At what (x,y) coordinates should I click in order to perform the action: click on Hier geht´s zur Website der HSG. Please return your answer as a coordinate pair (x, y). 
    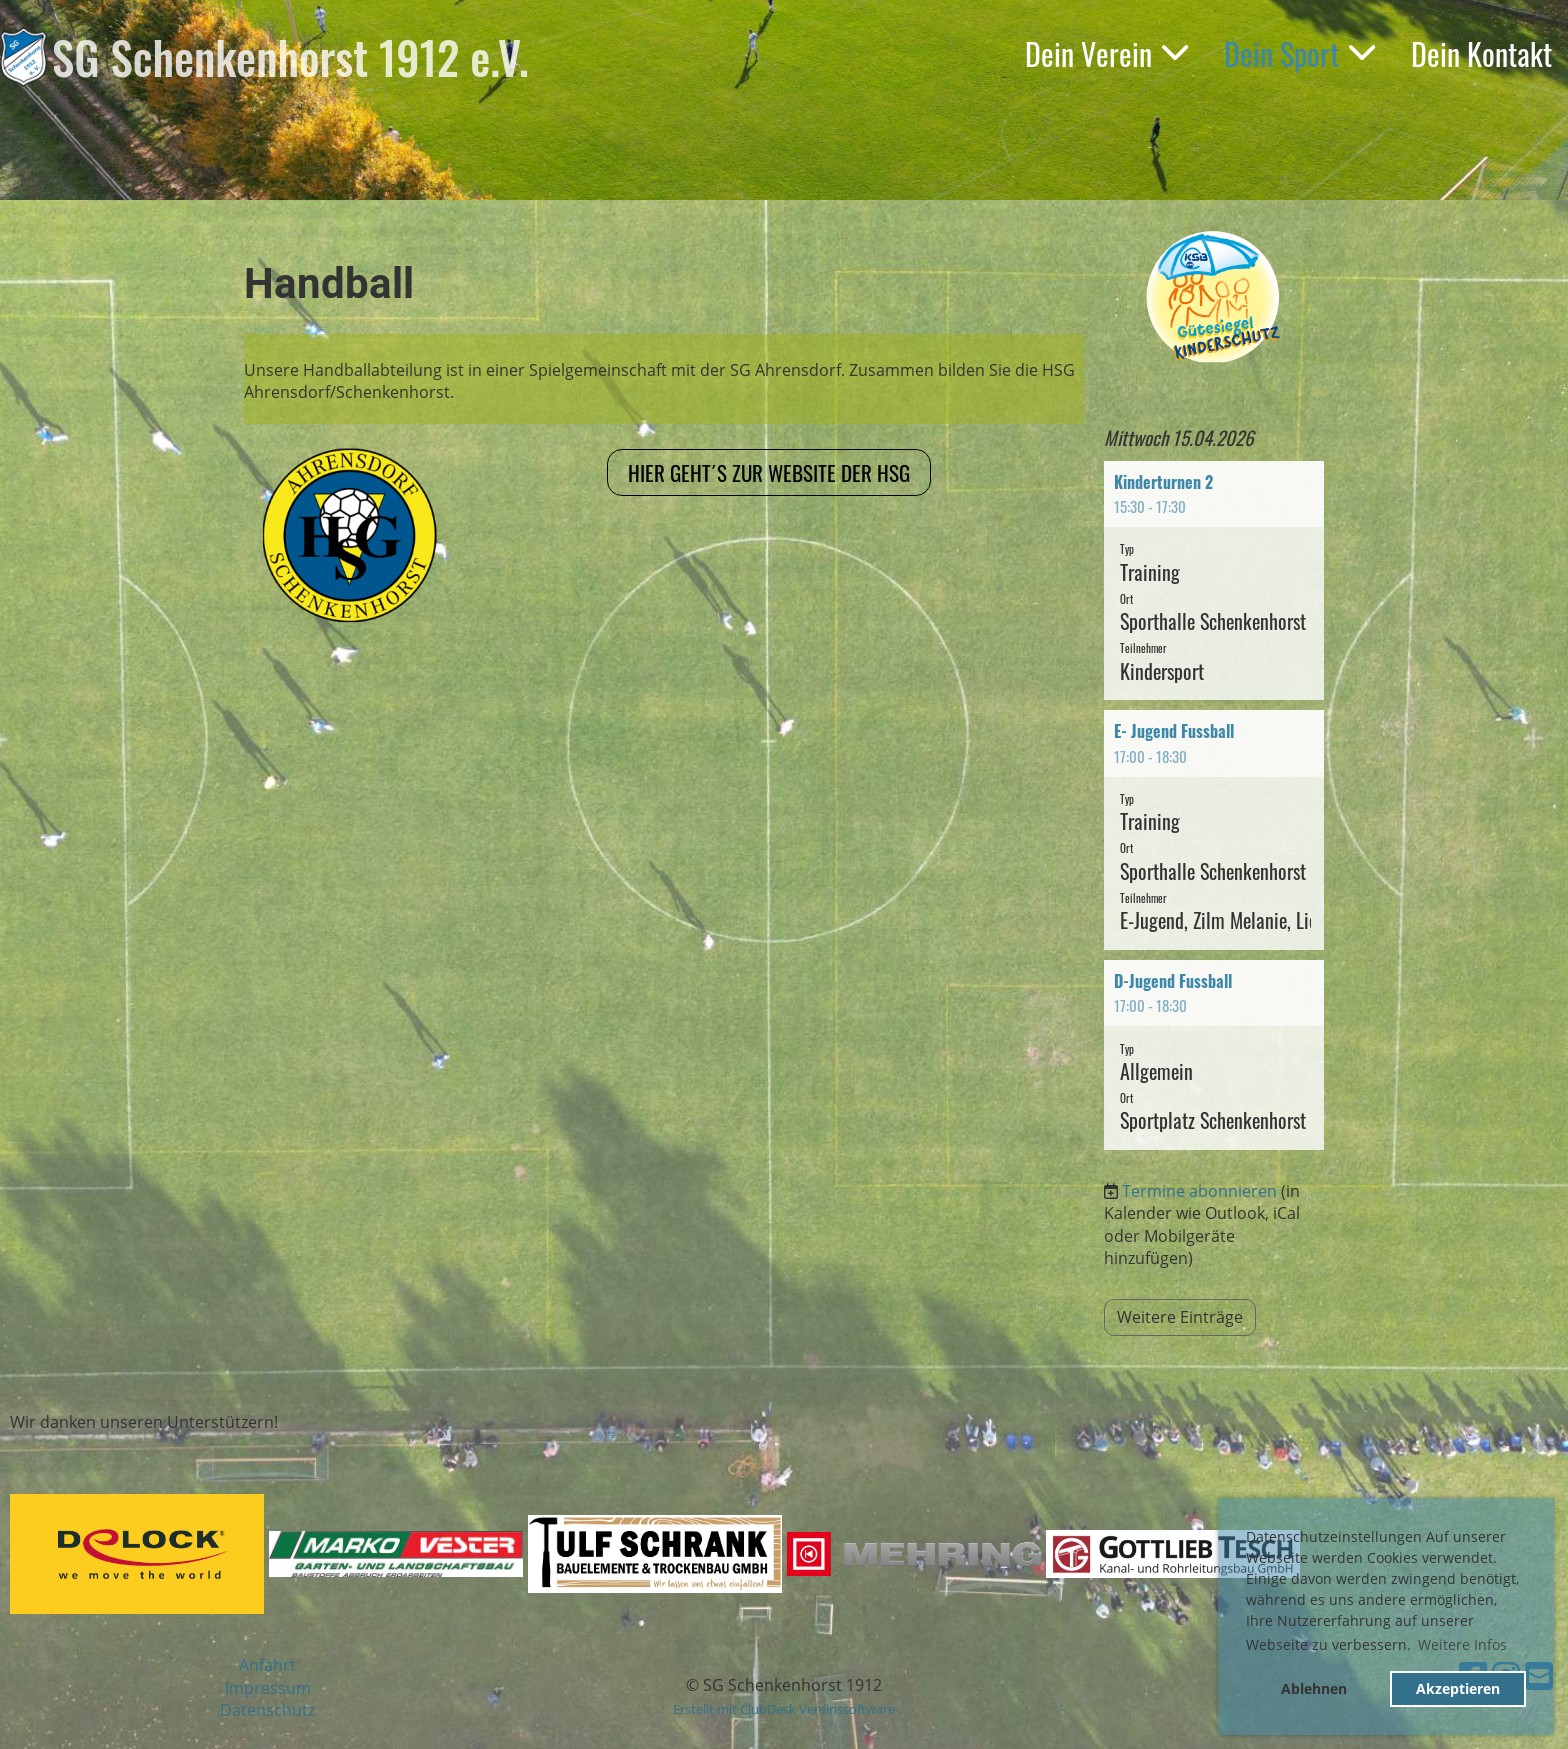
    Looking at the image, I should click on (769, 472).